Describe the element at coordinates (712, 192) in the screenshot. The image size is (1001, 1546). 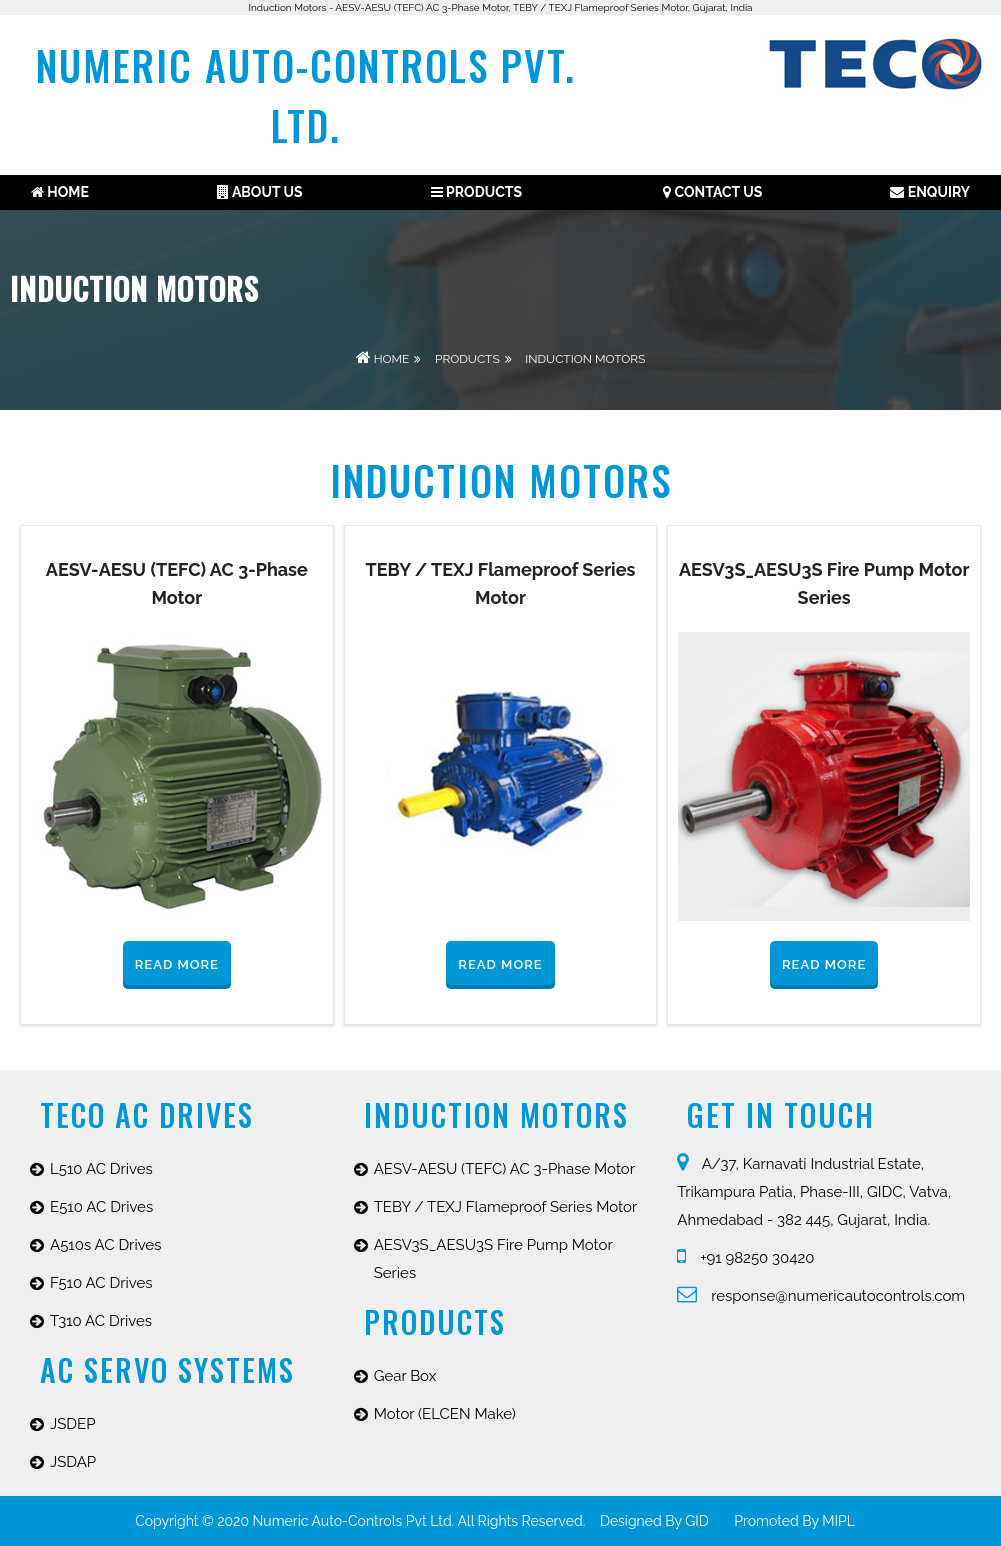
I see `Contact Us` at that location.